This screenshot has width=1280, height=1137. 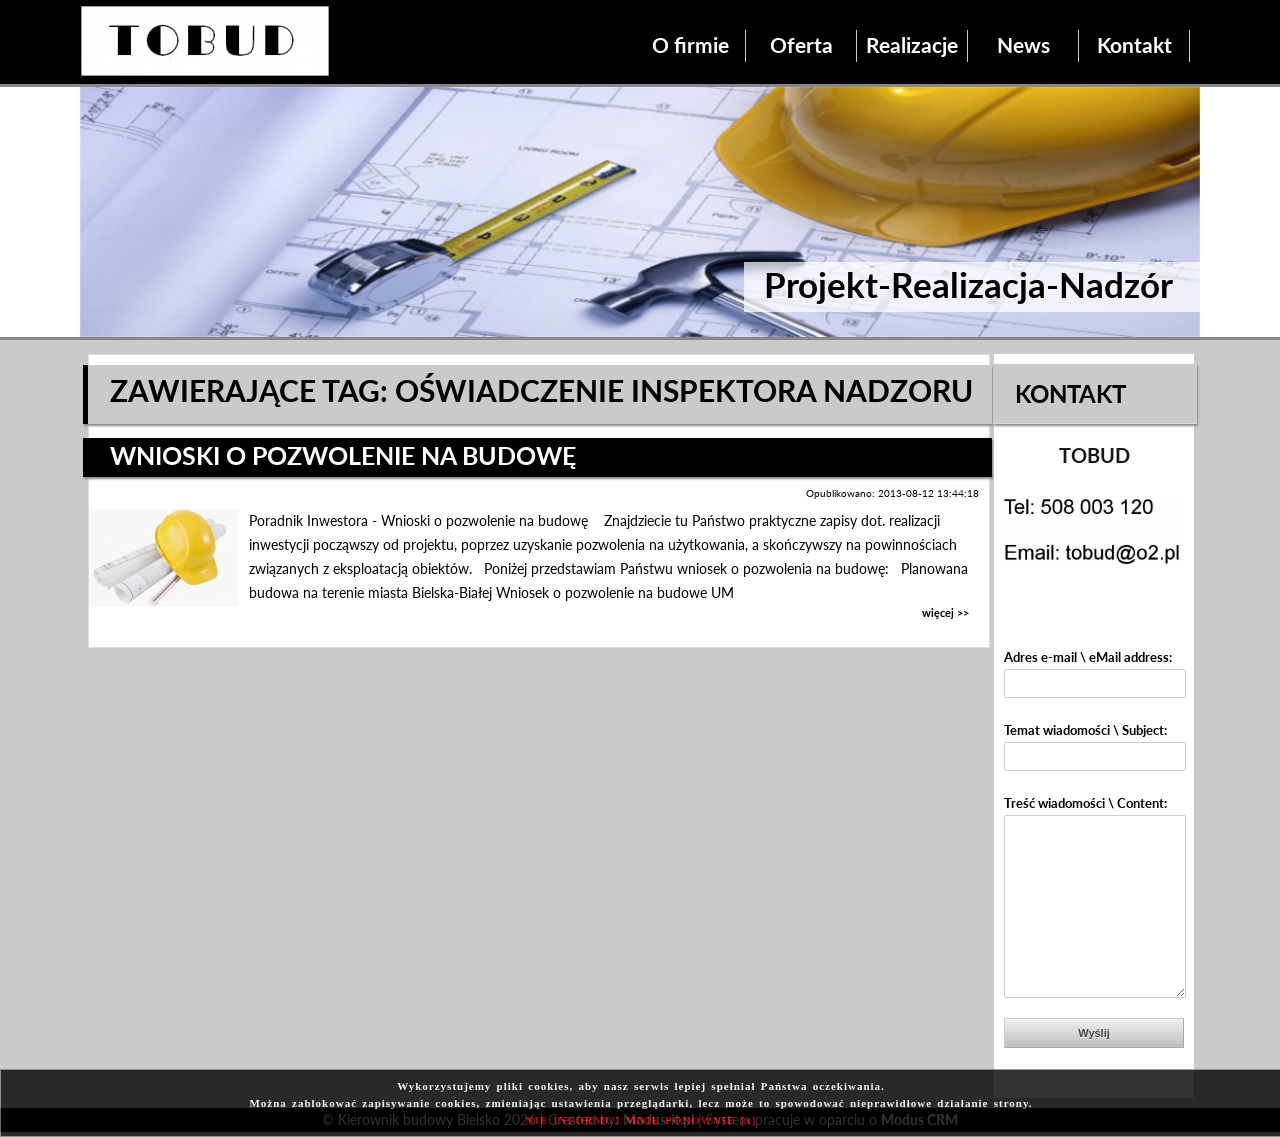 I want to click on Wnioski o pozwolenie na budowę, so click(x=343, y=455).